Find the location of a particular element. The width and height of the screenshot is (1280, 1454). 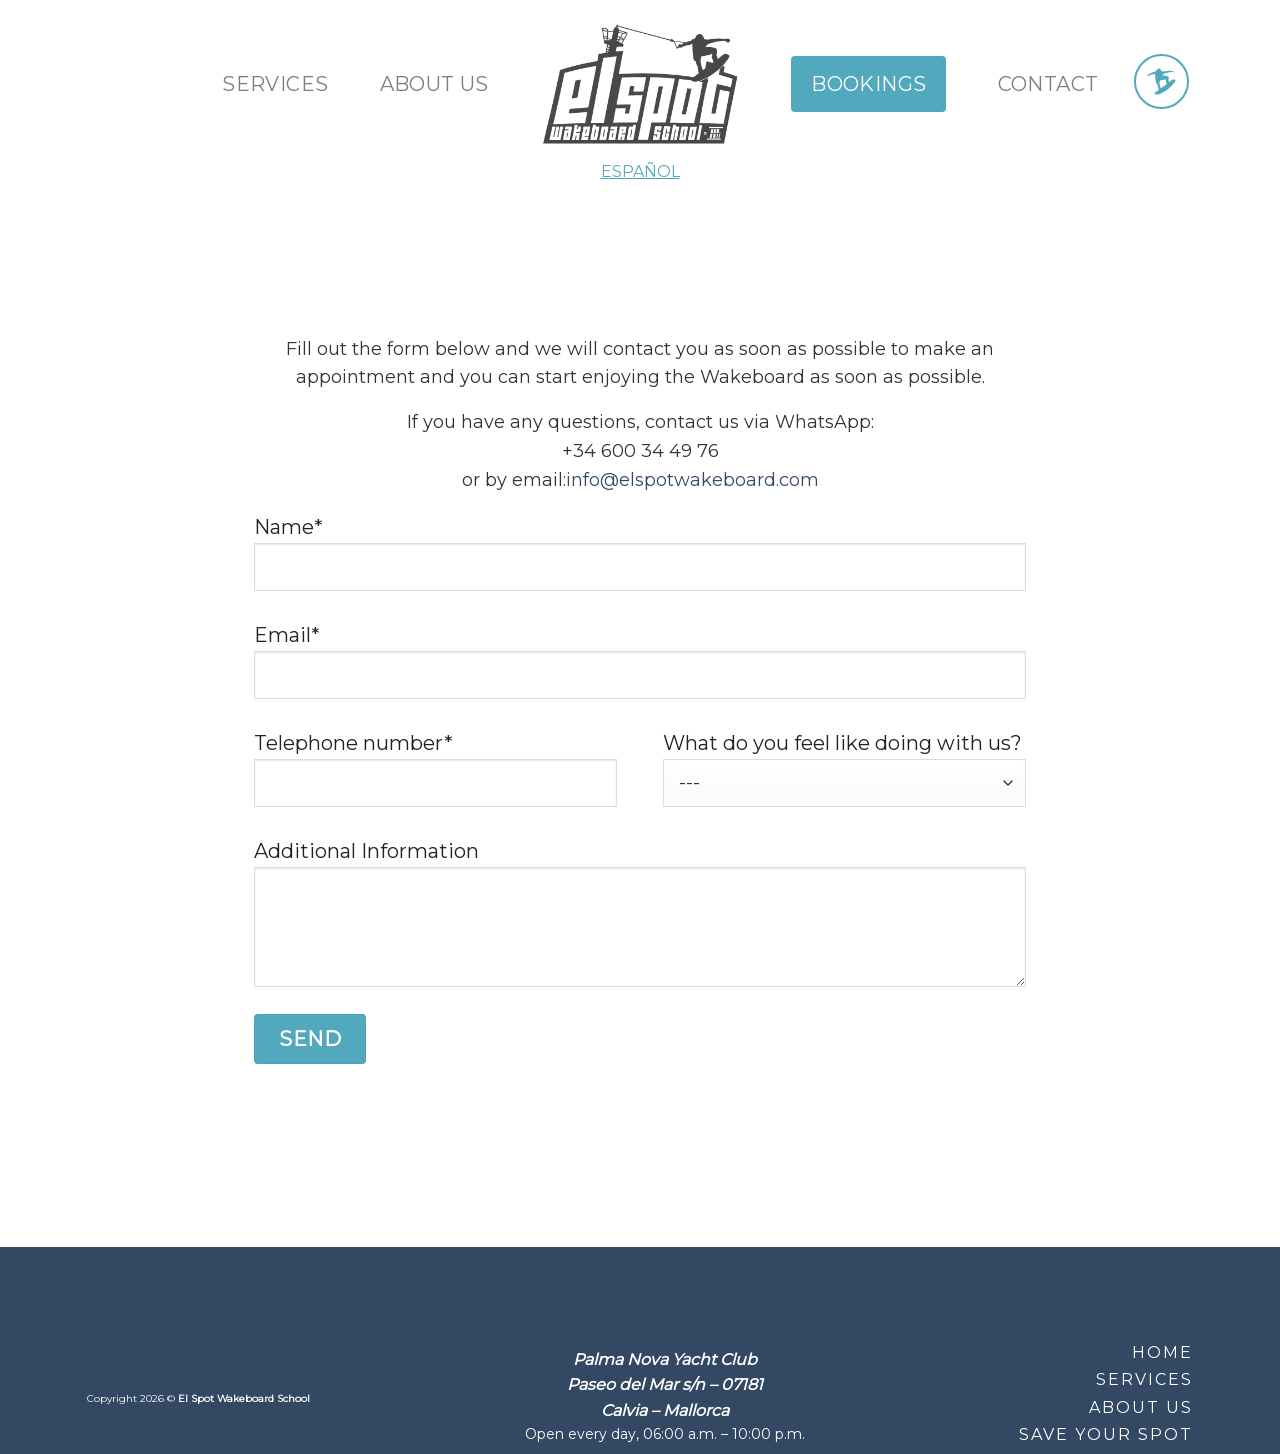

Save your Spot is located at coordinates (1106, 1434).